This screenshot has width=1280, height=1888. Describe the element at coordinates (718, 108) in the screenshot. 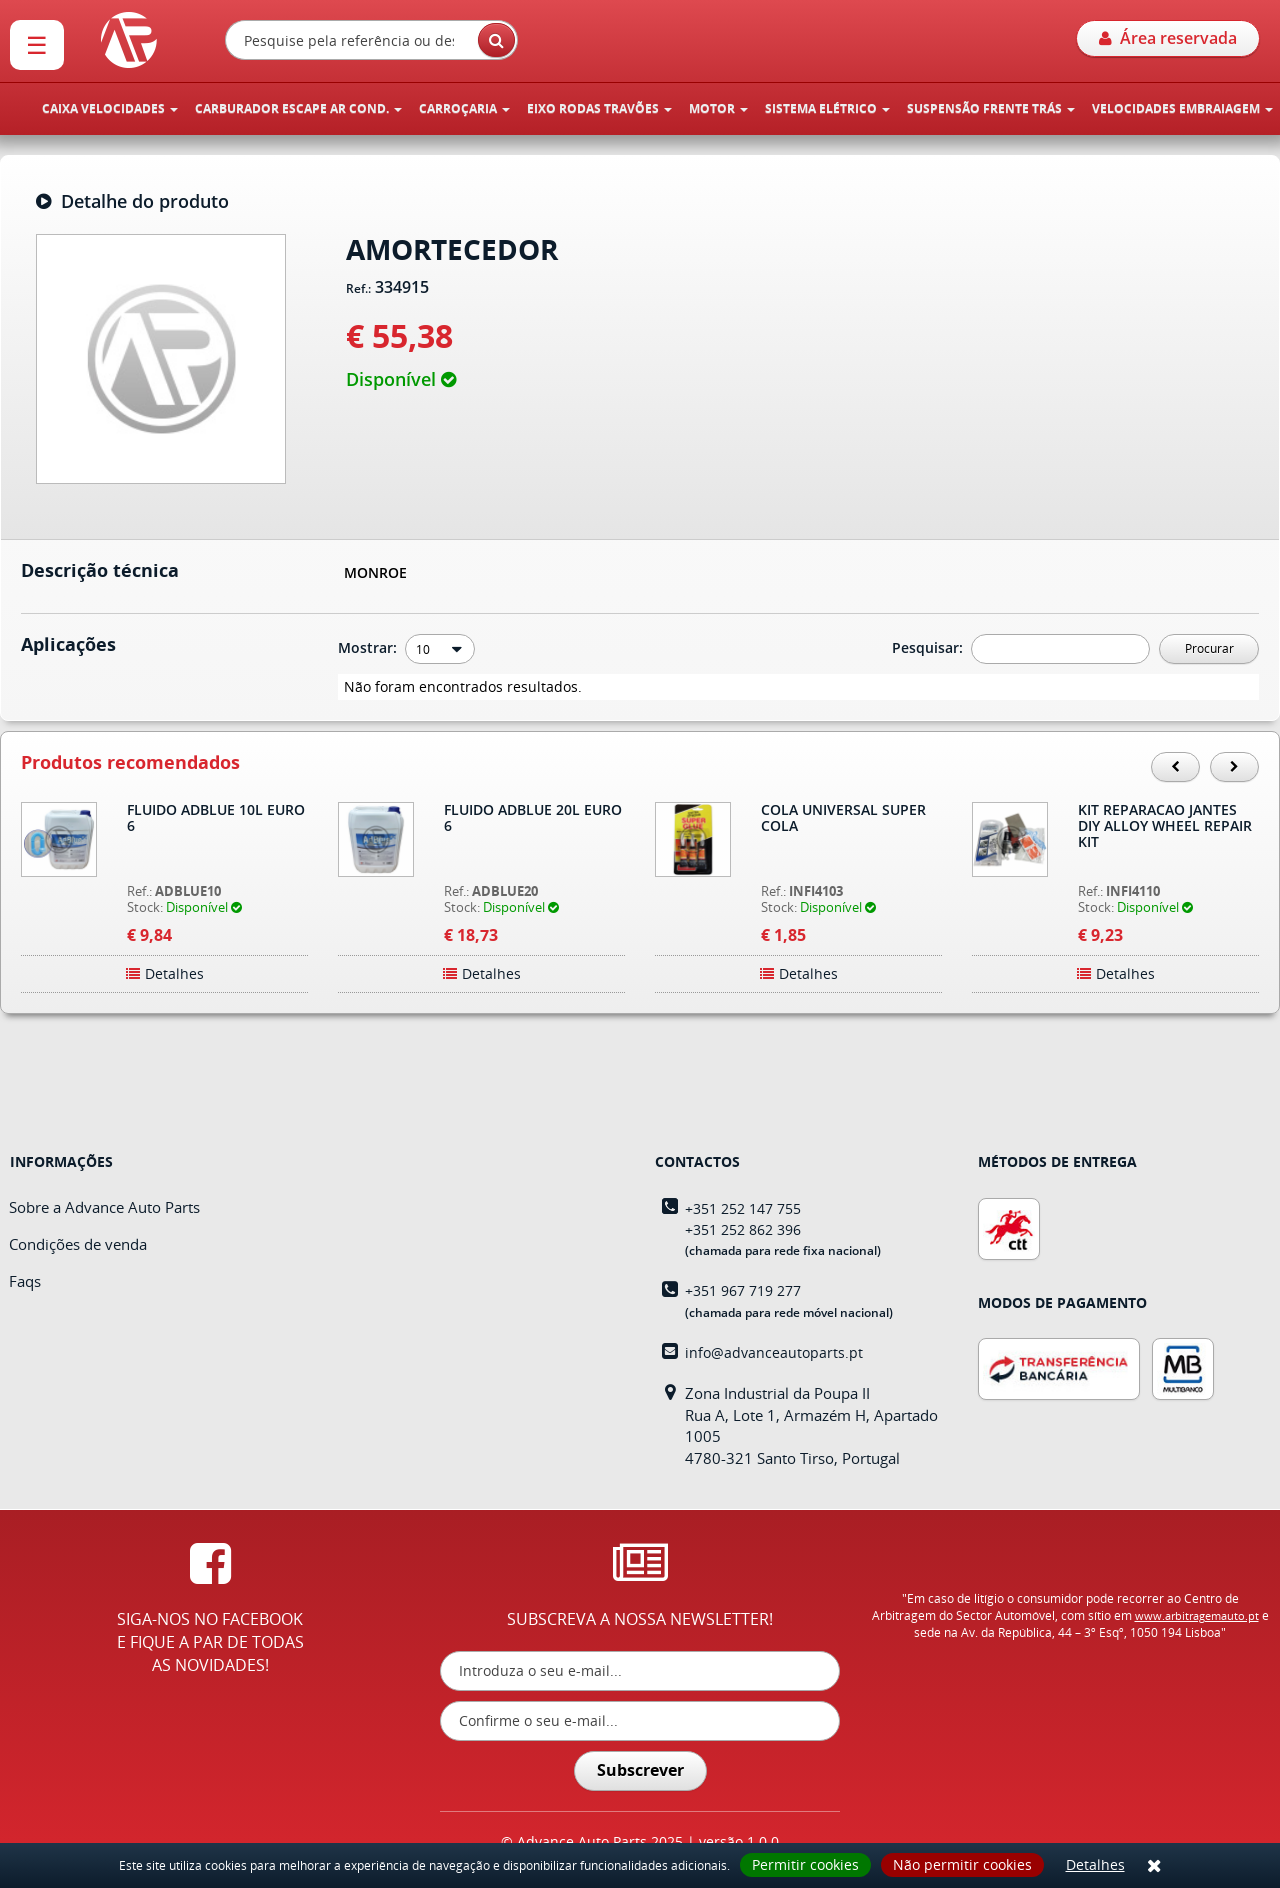

I see `MOTOR` at that location.